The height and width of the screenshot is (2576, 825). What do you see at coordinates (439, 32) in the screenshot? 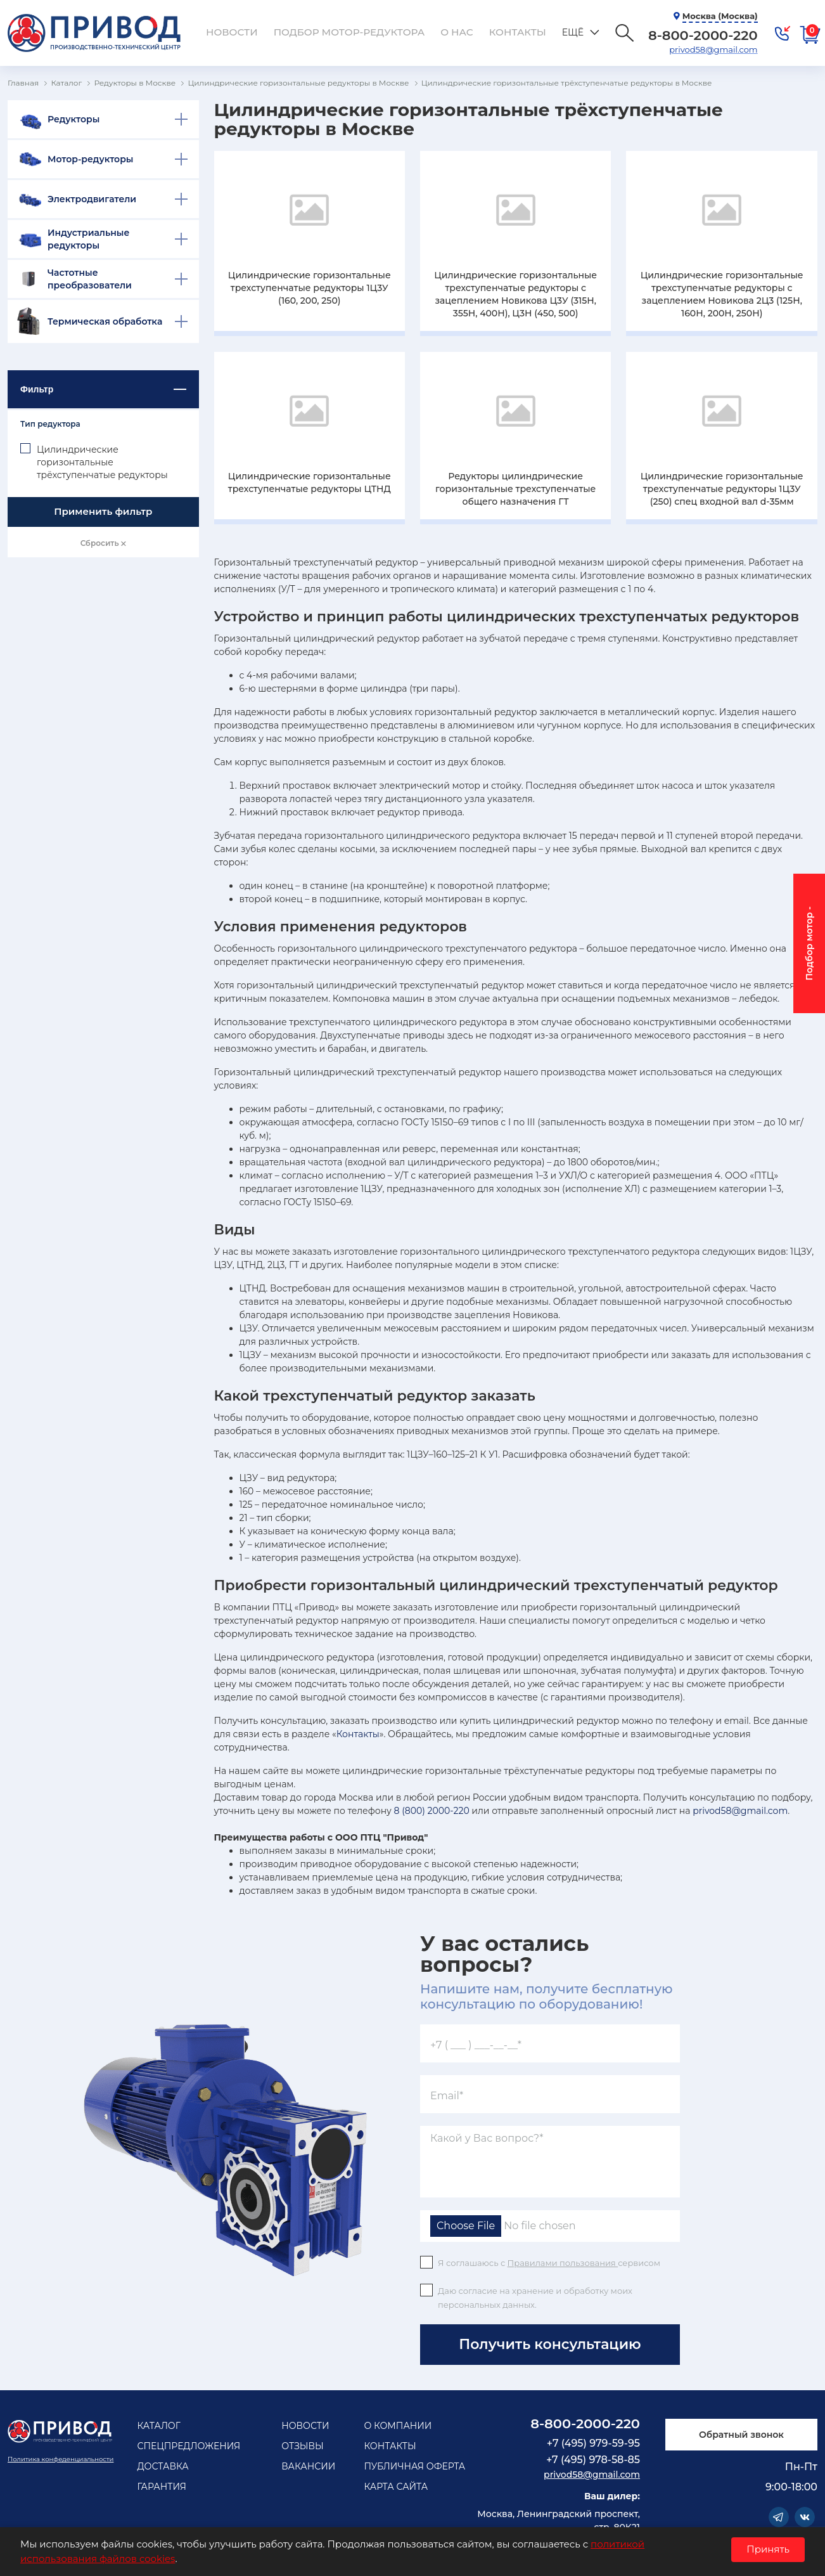
I see `О нас` at bounding box center [439, 32].